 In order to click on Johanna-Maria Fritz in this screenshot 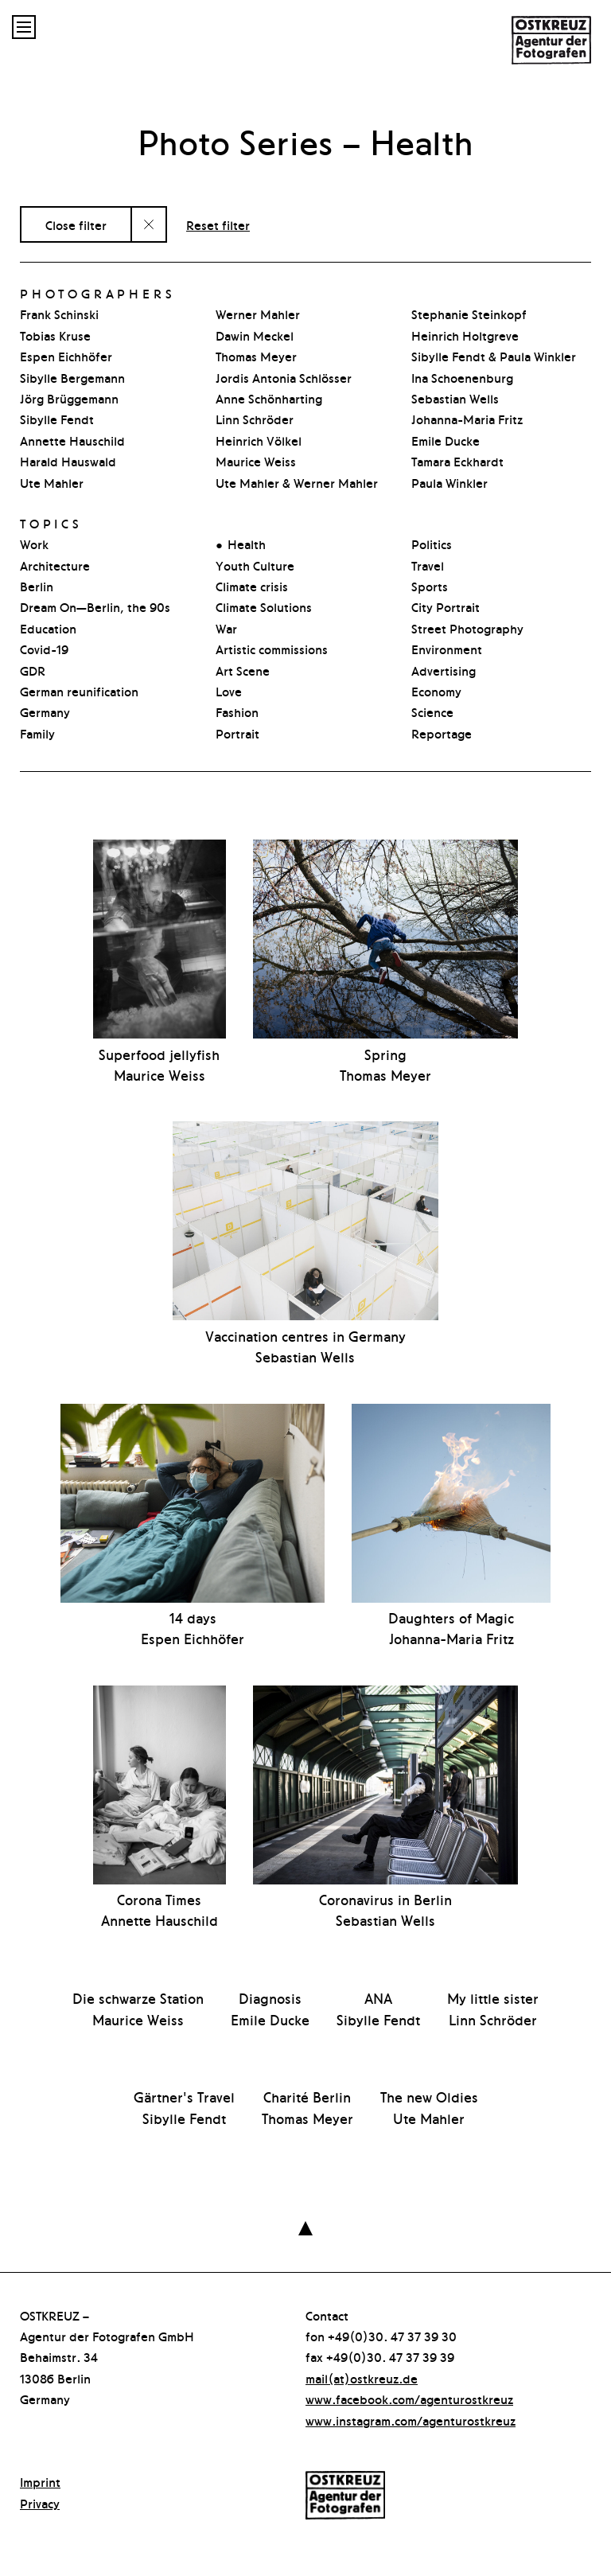, I will do `click(467, 418)`.